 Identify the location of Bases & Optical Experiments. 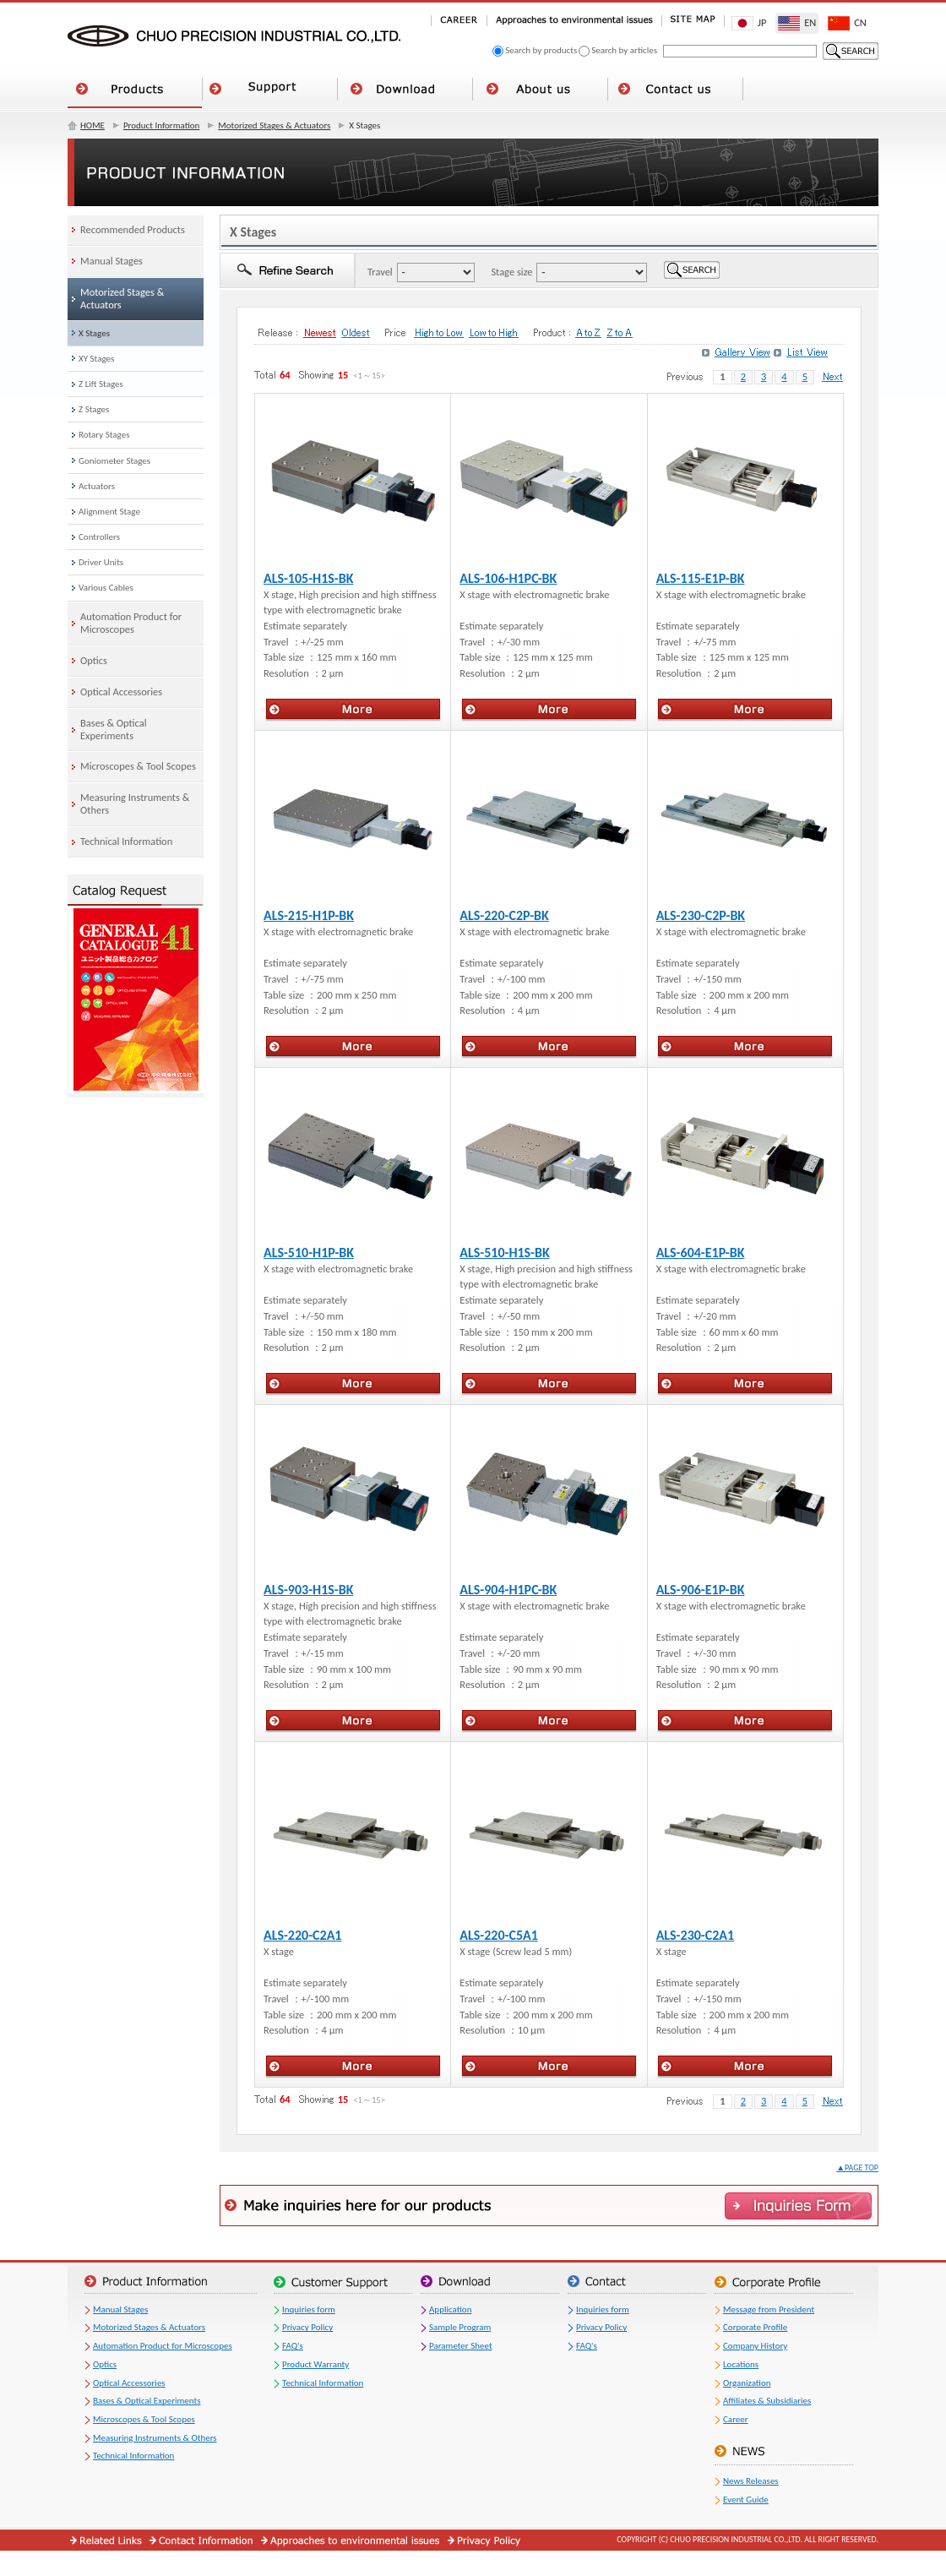
(146, 2400).